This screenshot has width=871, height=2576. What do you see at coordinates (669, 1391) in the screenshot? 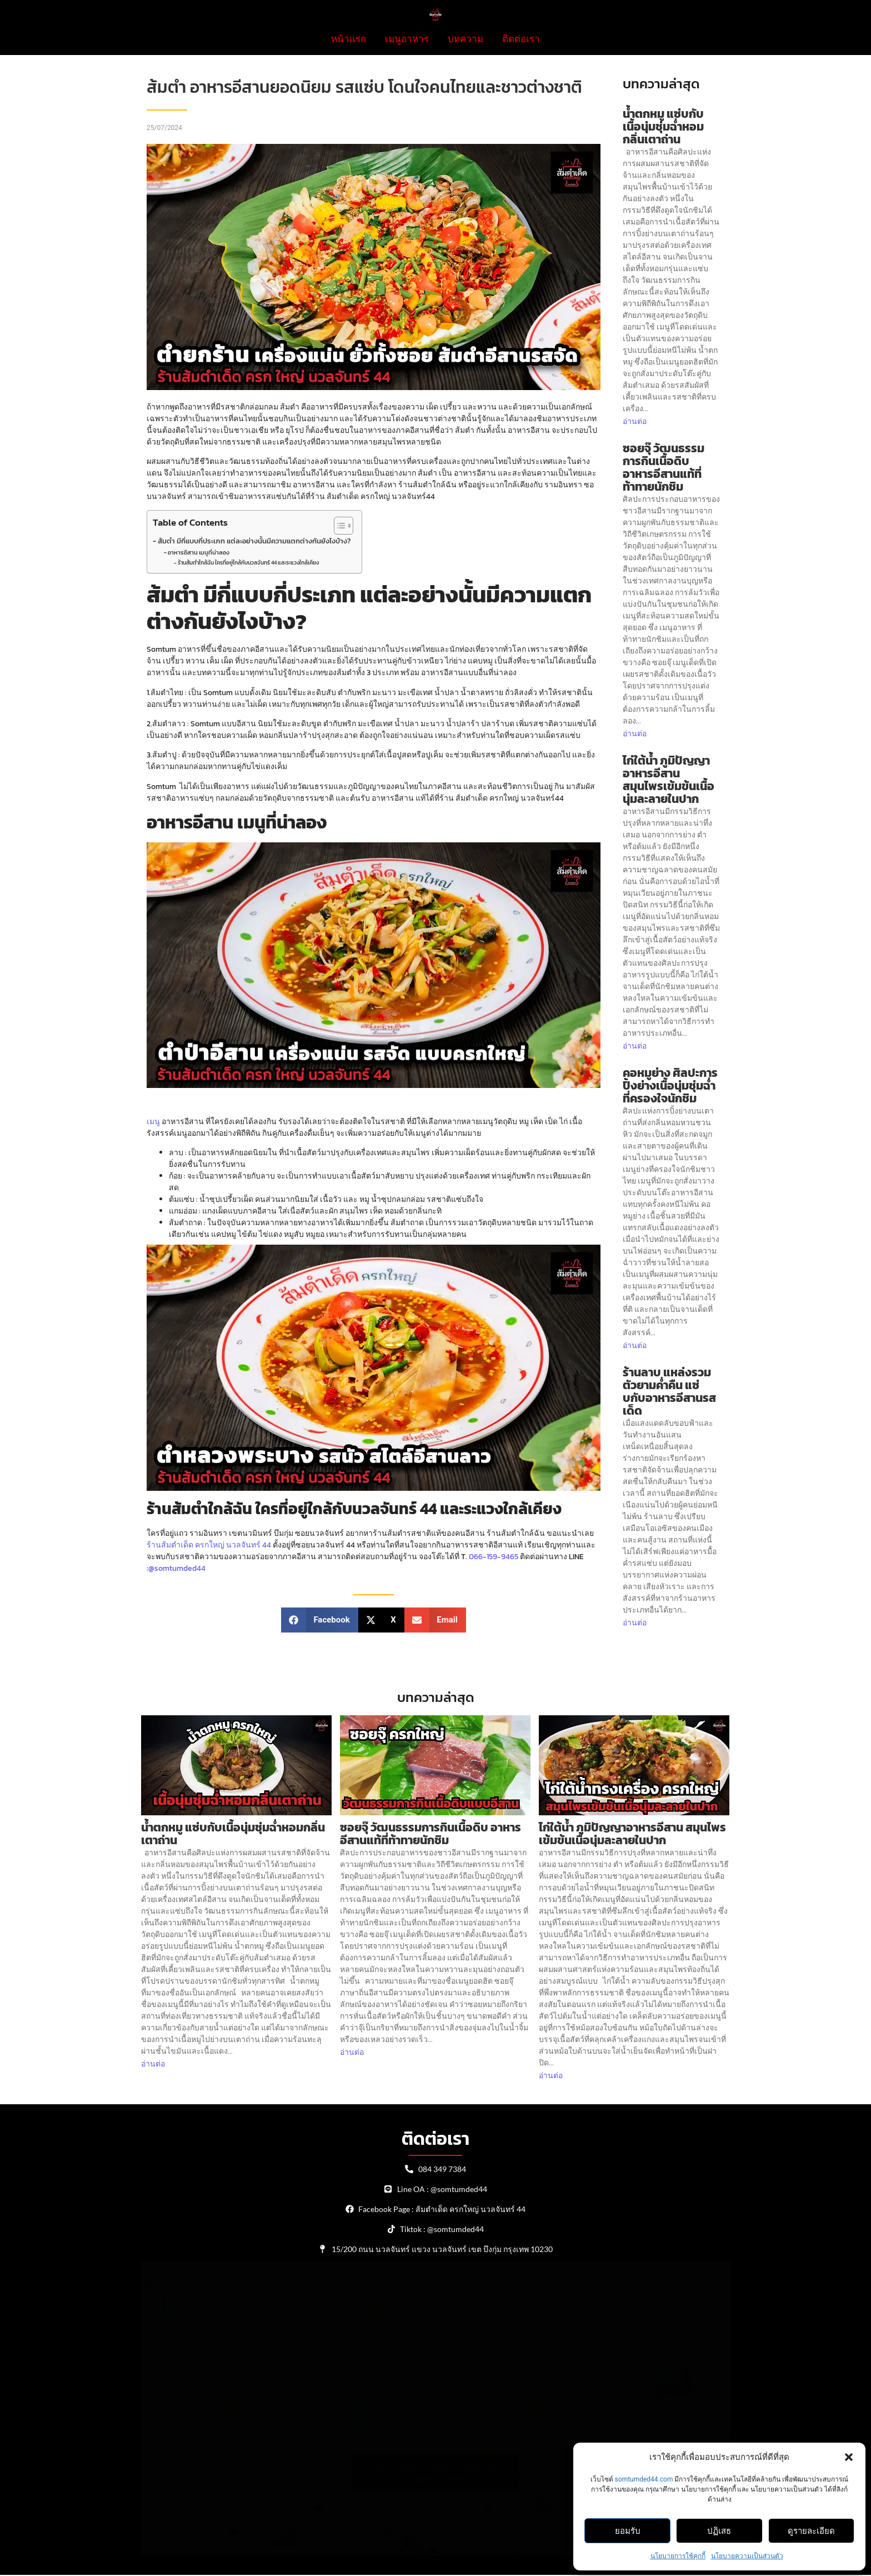
I see `ร้านลาบ แหล่งรวมตัวยามค่ำคืน แซ่บกับอาหารอีสานรสเด็ด` at bounding box center [669, 1391].